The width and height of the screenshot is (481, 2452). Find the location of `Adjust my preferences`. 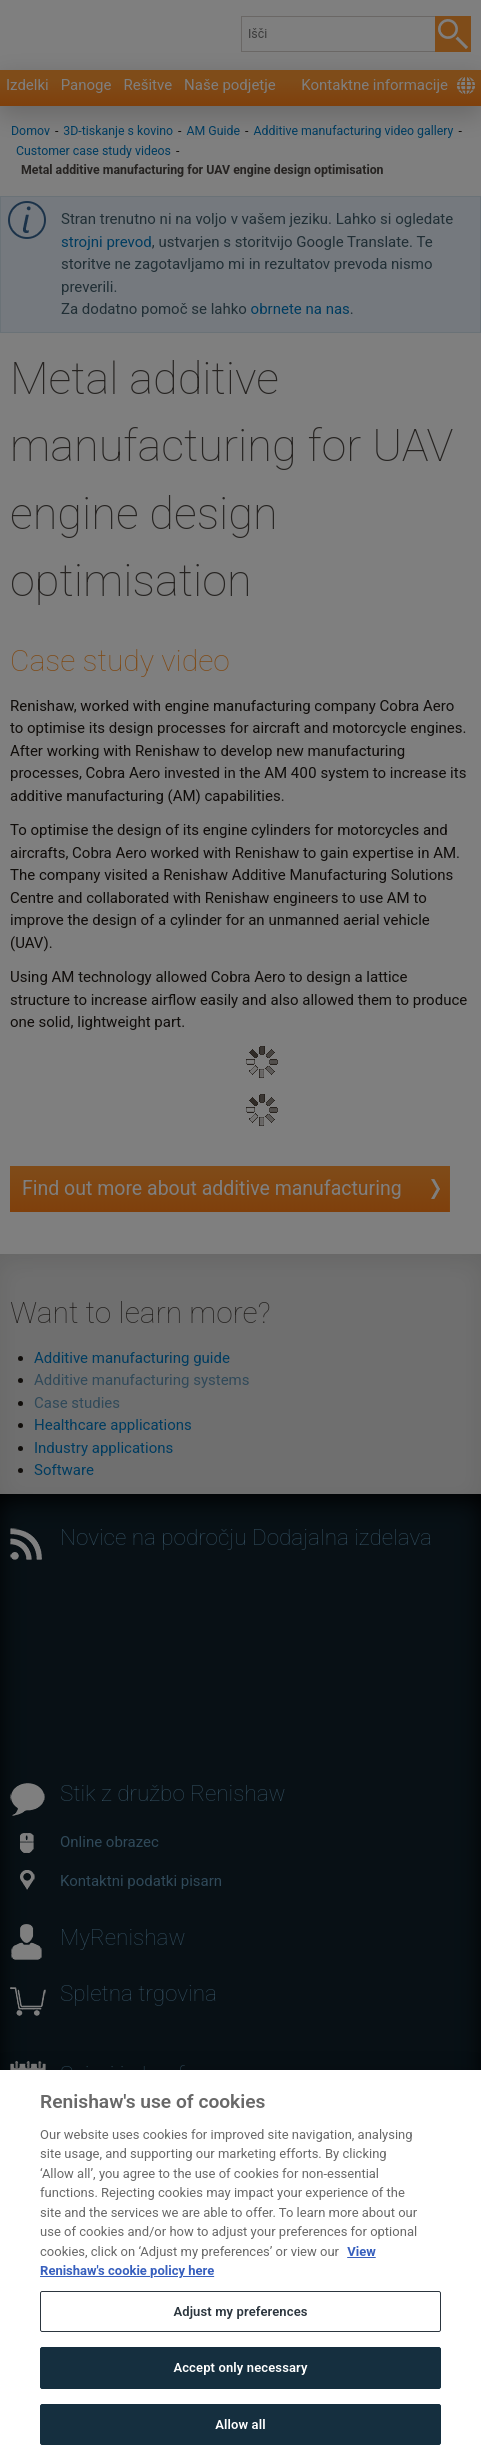

Adjust my preferences is located at coordinates (240, 2347).